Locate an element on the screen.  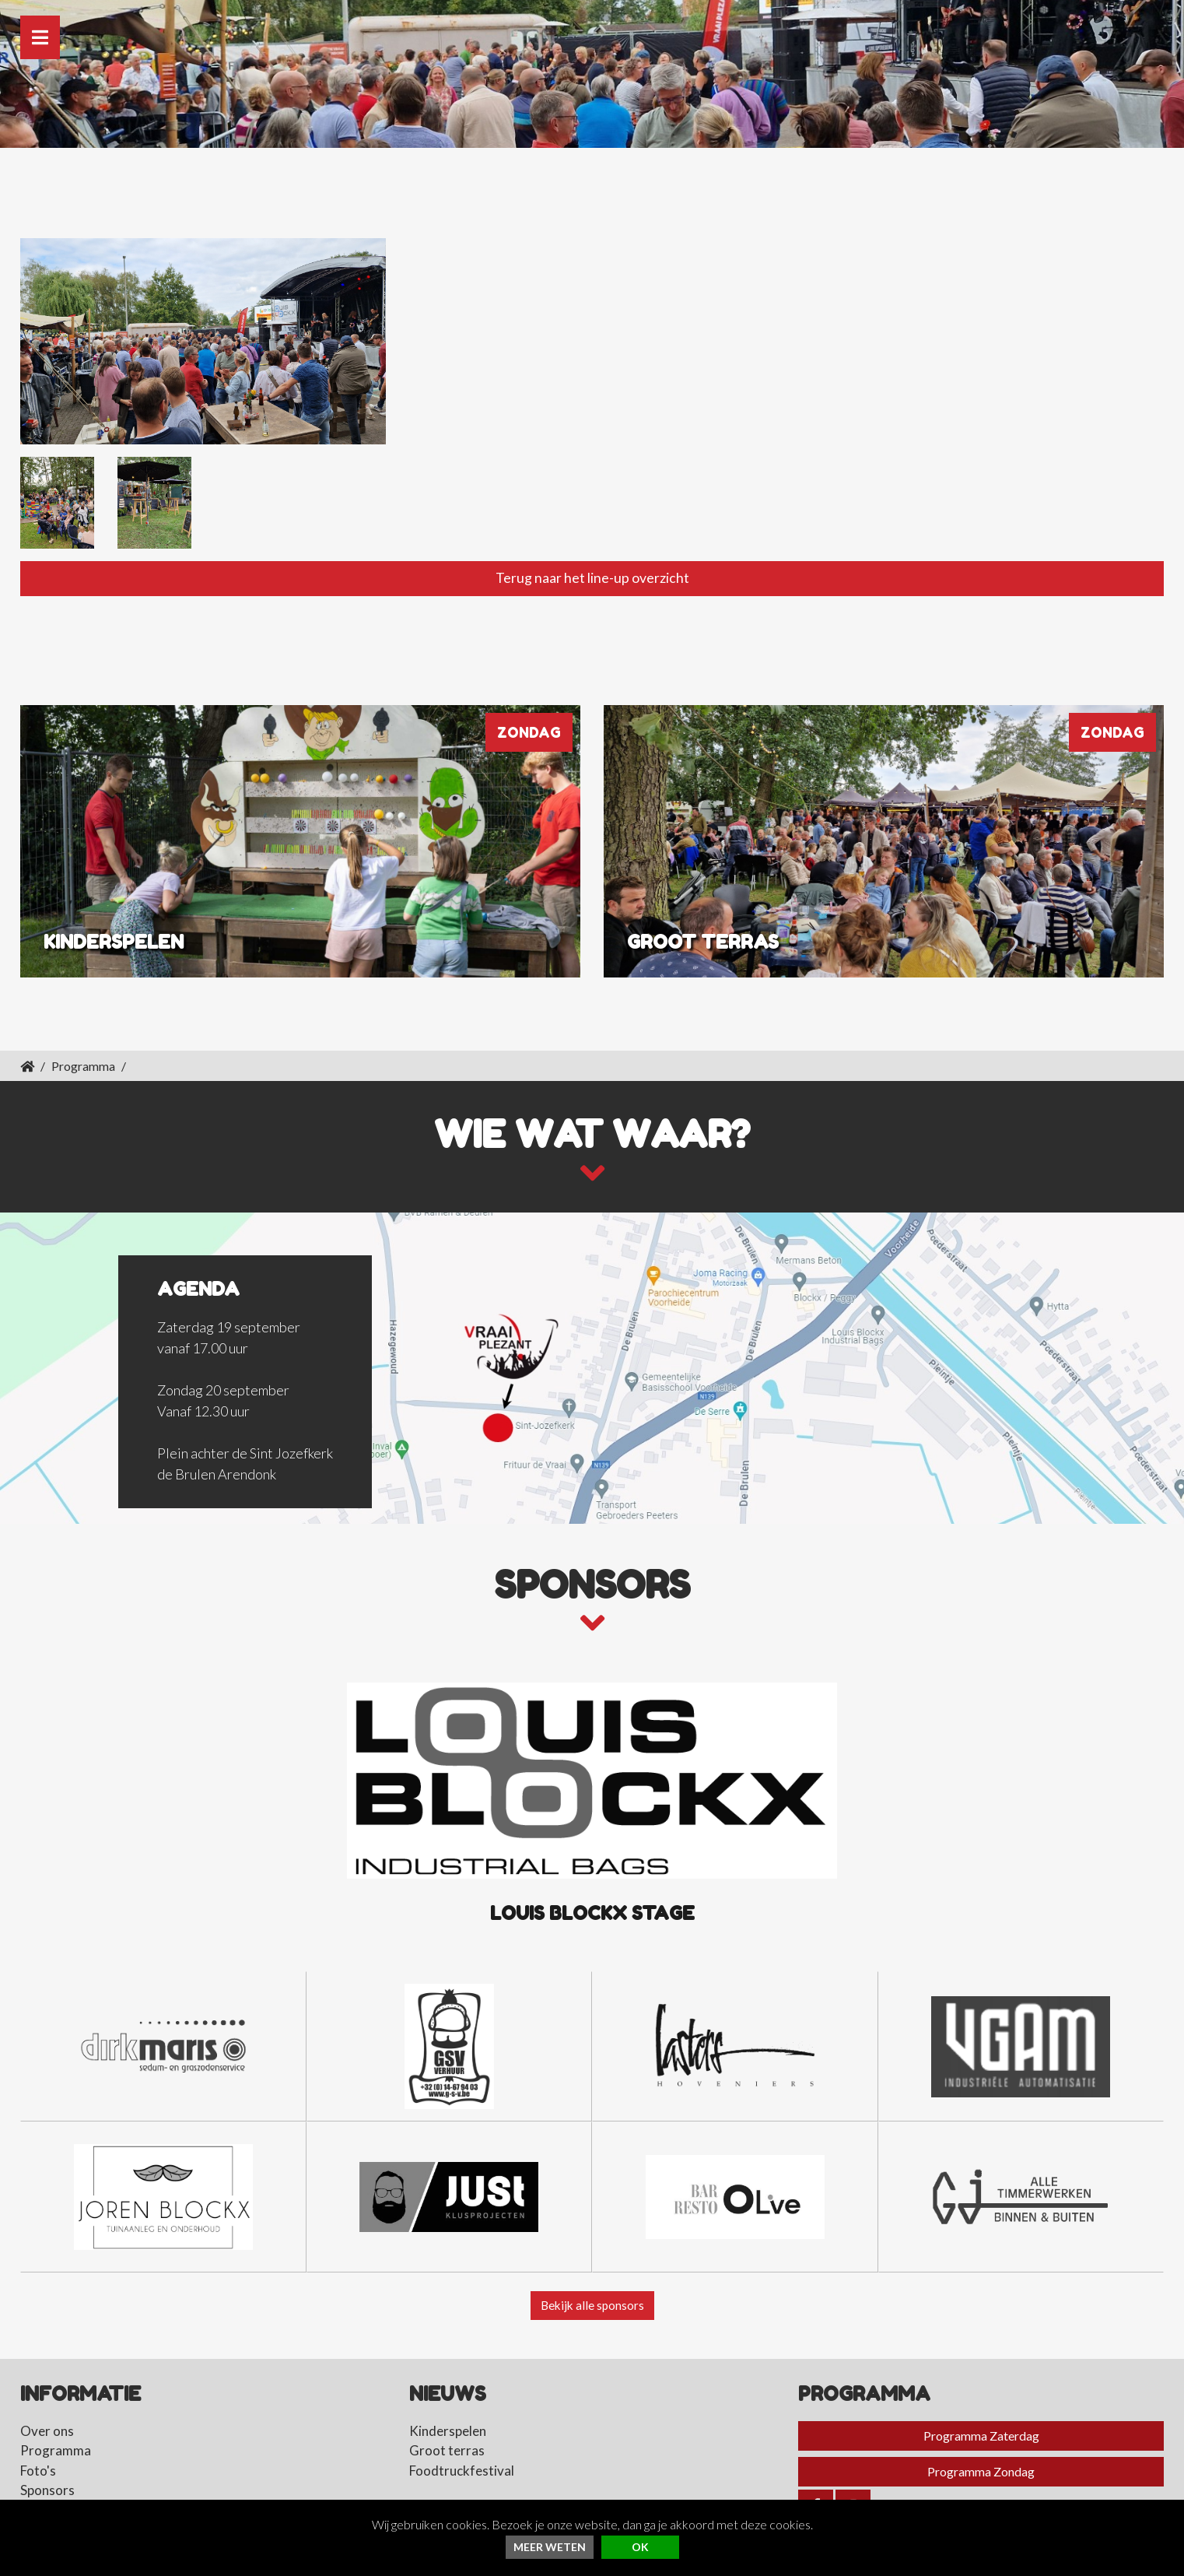
Foto's is located at coordinates (38, 2438).